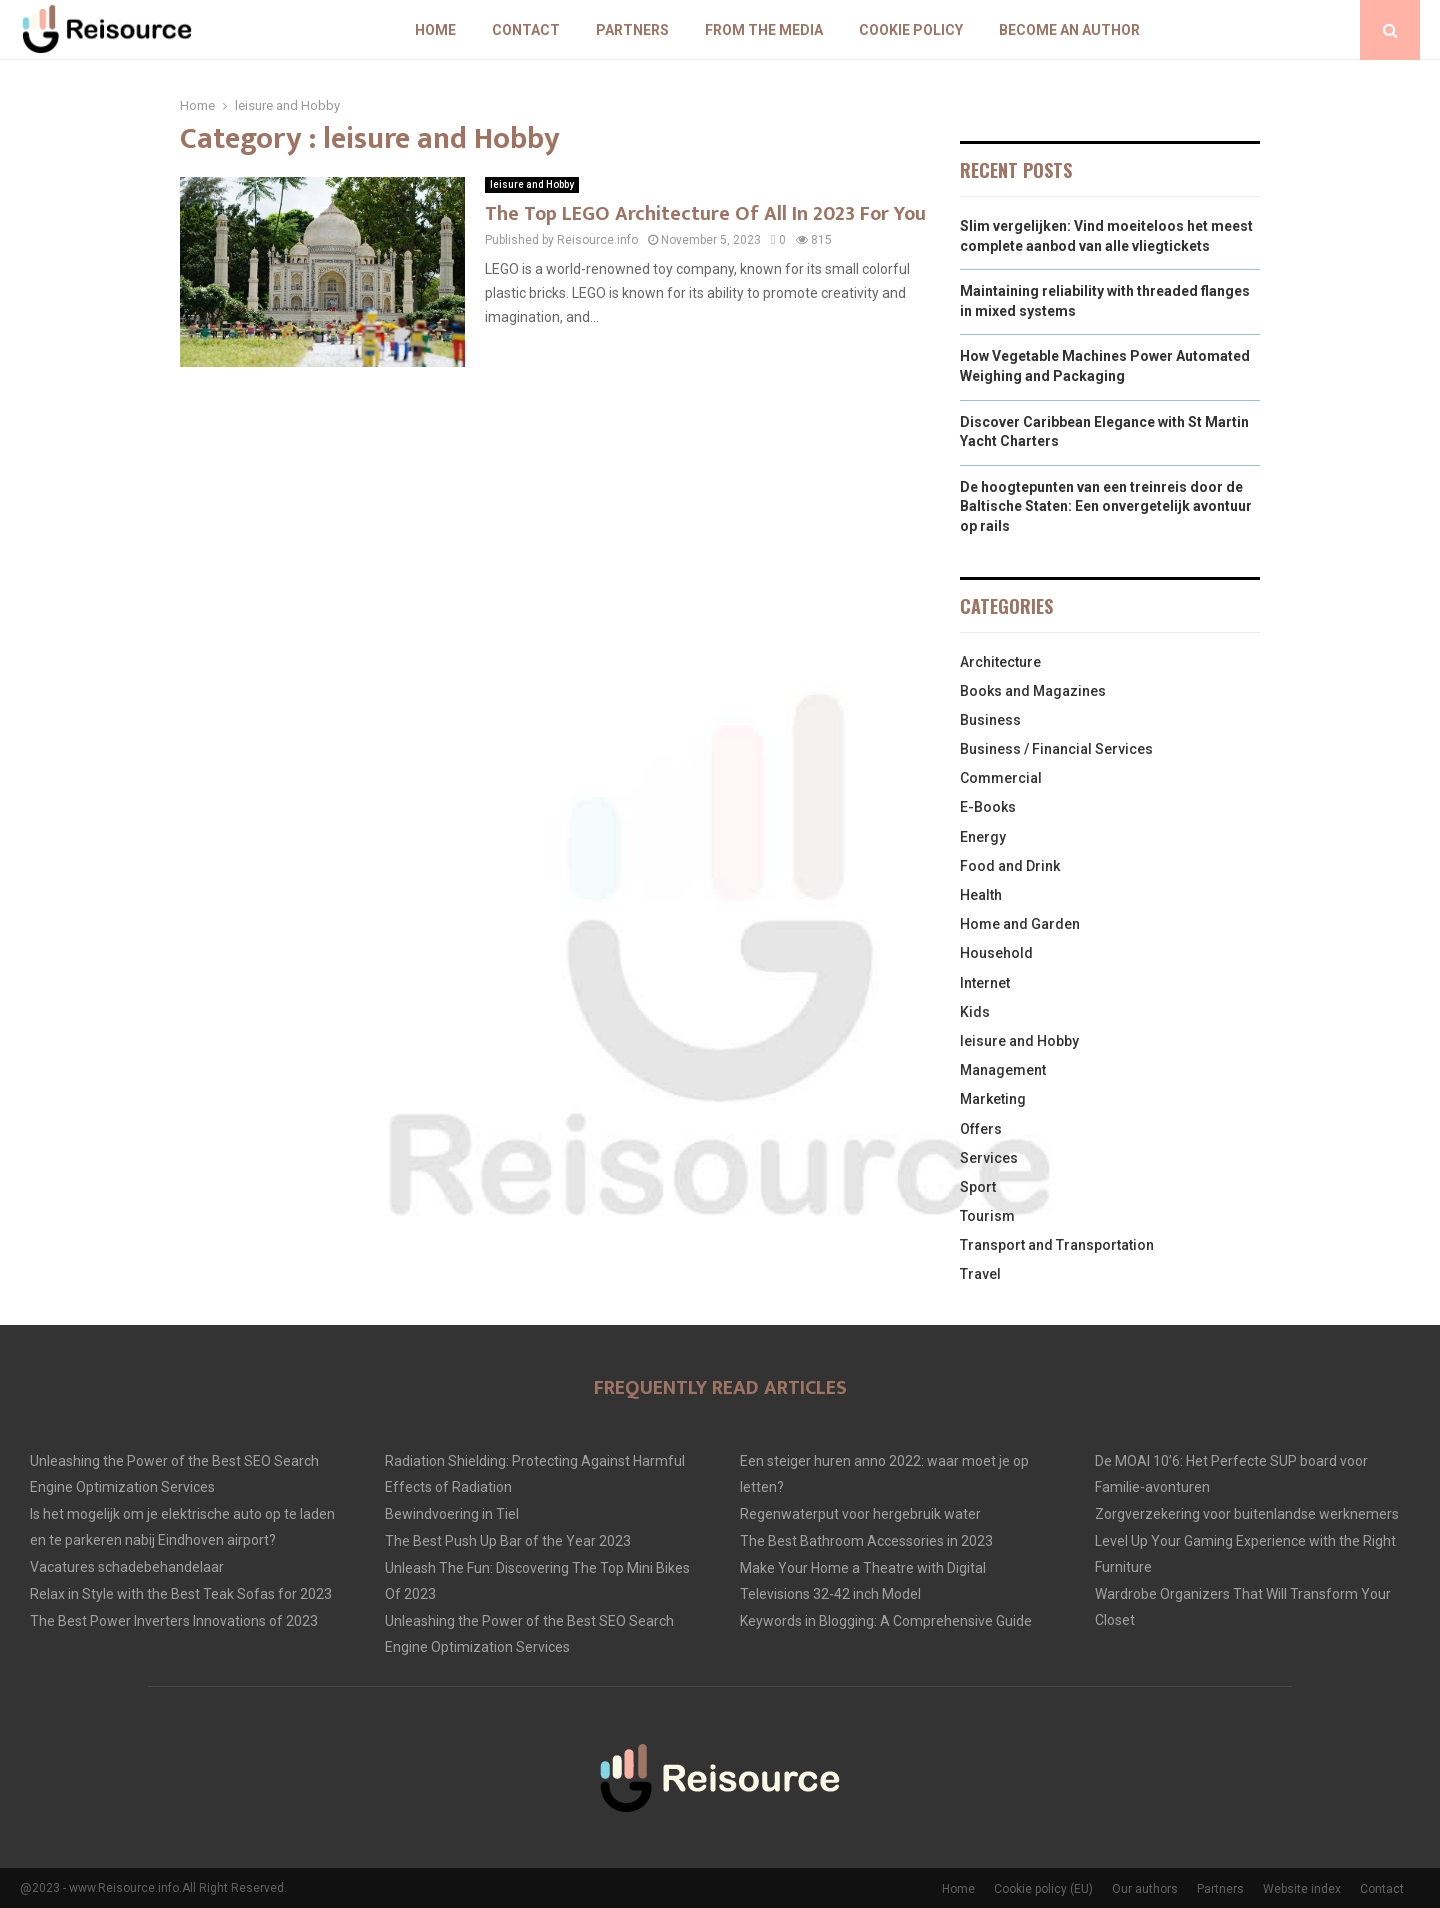 This screenshot has width=1440, height=1908. What do you see at coordinates (978, 1187) in the screenshot?
I see `Sport` at bounding box center [978, 1187].